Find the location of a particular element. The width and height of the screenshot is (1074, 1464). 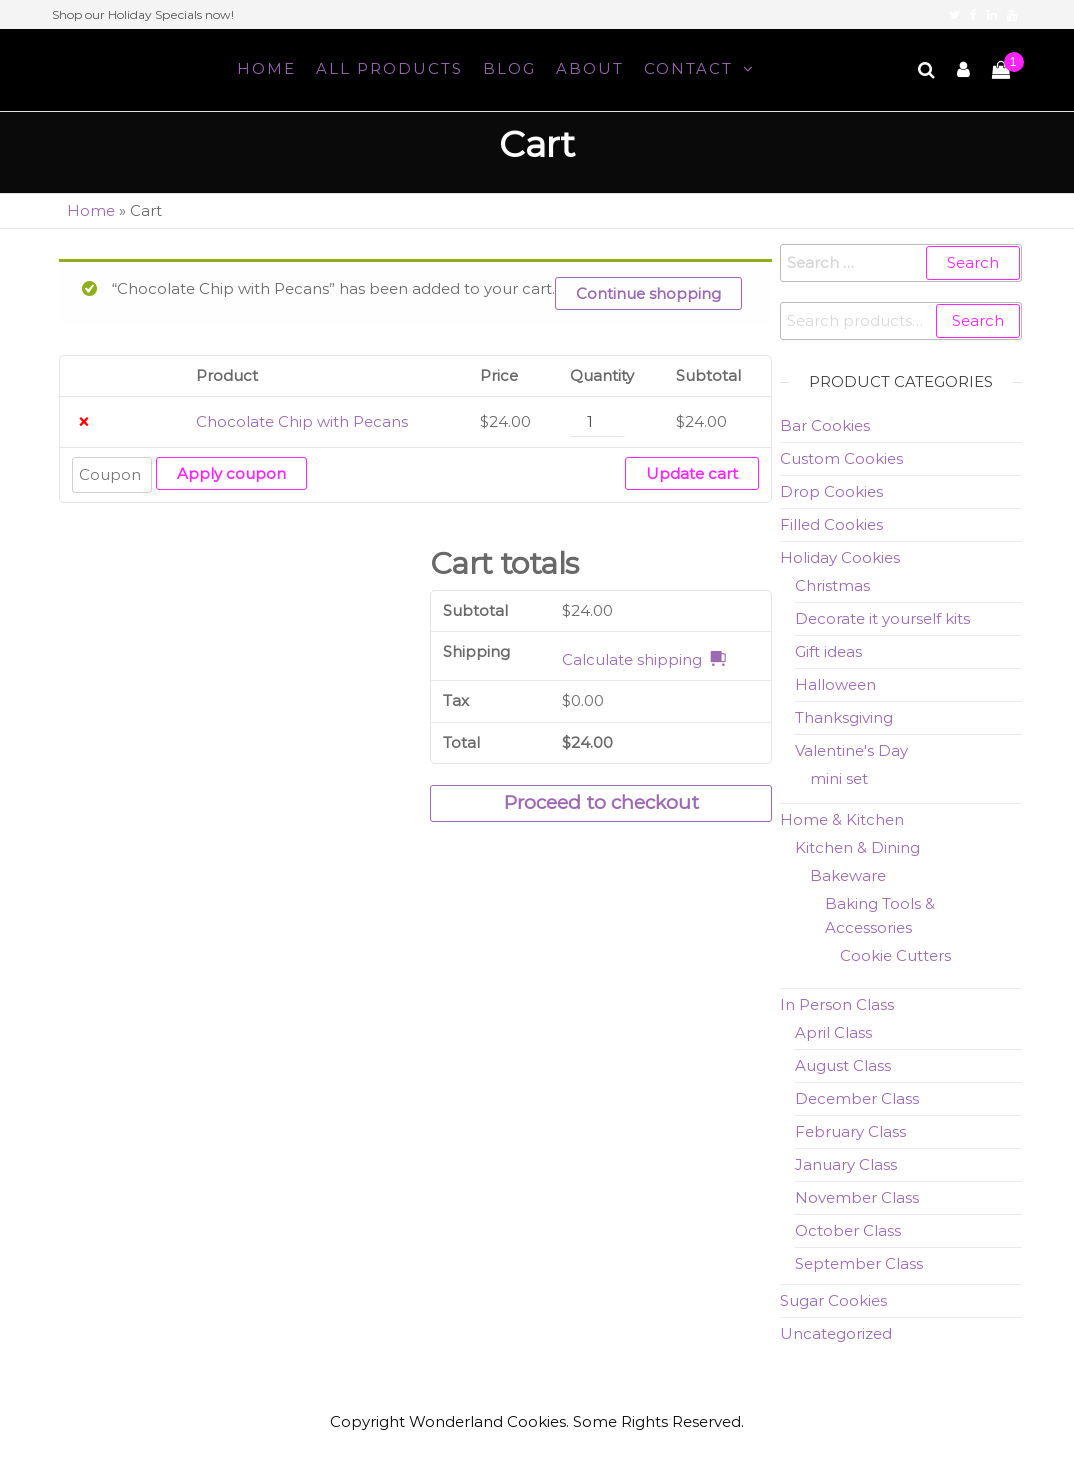

Valentine's Day is located at coordinates (851, 750).